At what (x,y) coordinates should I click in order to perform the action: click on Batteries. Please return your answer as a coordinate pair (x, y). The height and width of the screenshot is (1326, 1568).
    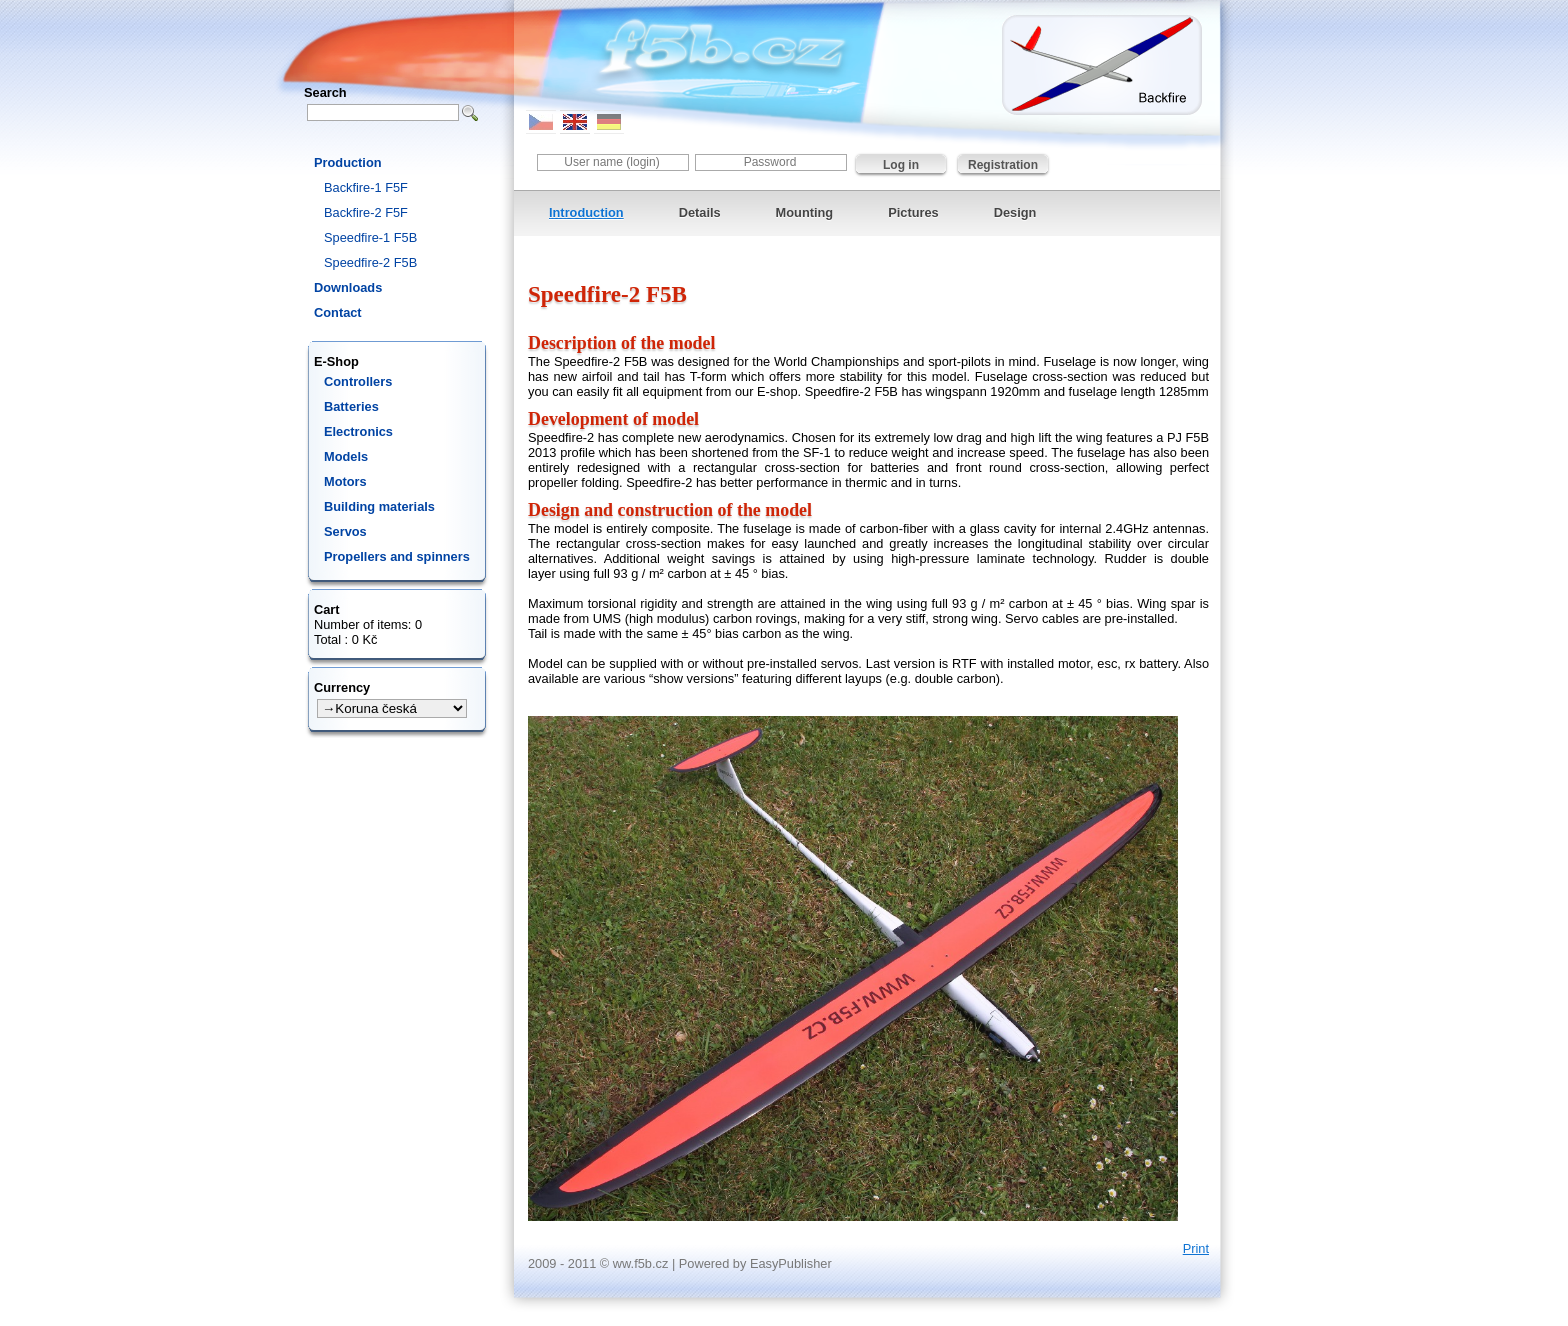
    Looking at the image, I should click on (351, 406).